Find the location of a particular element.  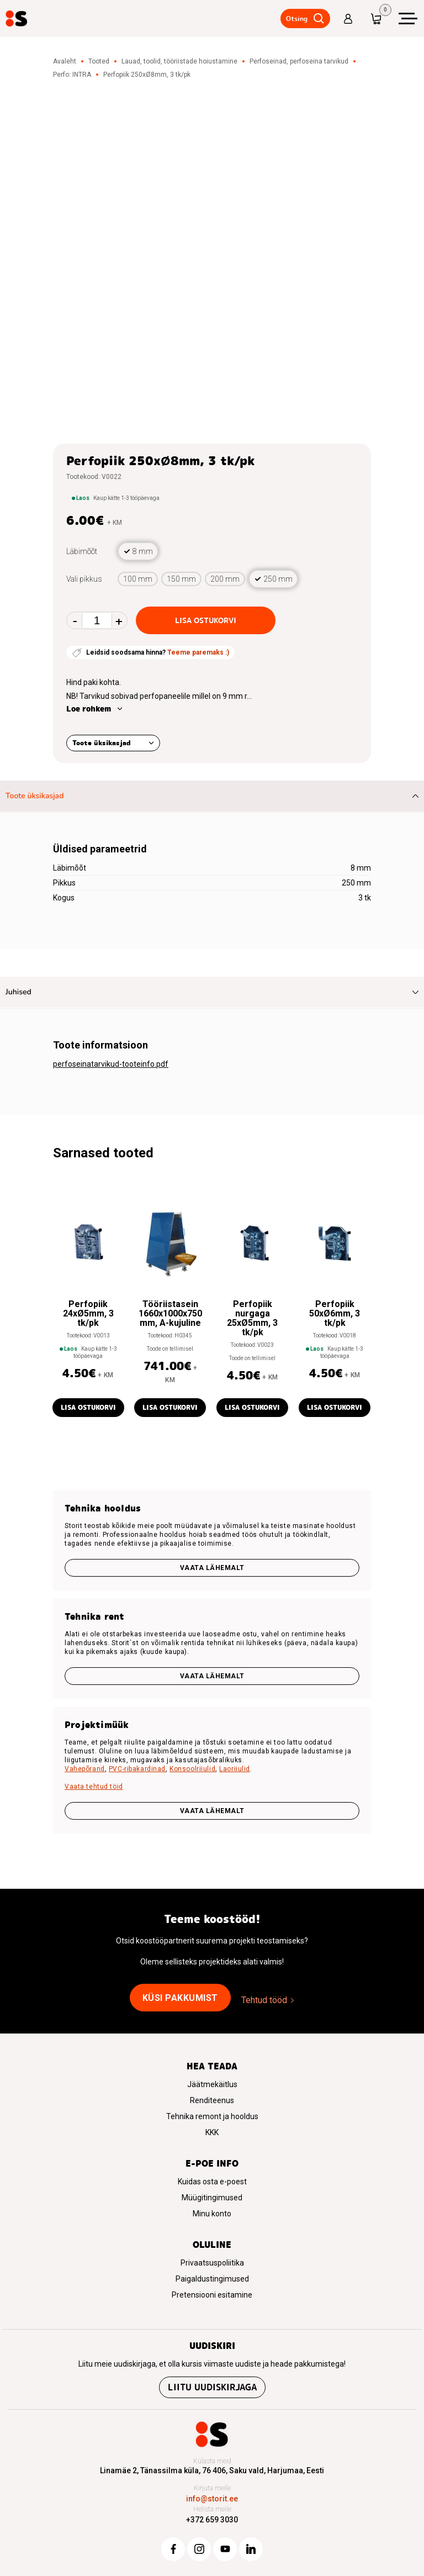

Vaata tehtud töid is located at coordinates (94, 1786).